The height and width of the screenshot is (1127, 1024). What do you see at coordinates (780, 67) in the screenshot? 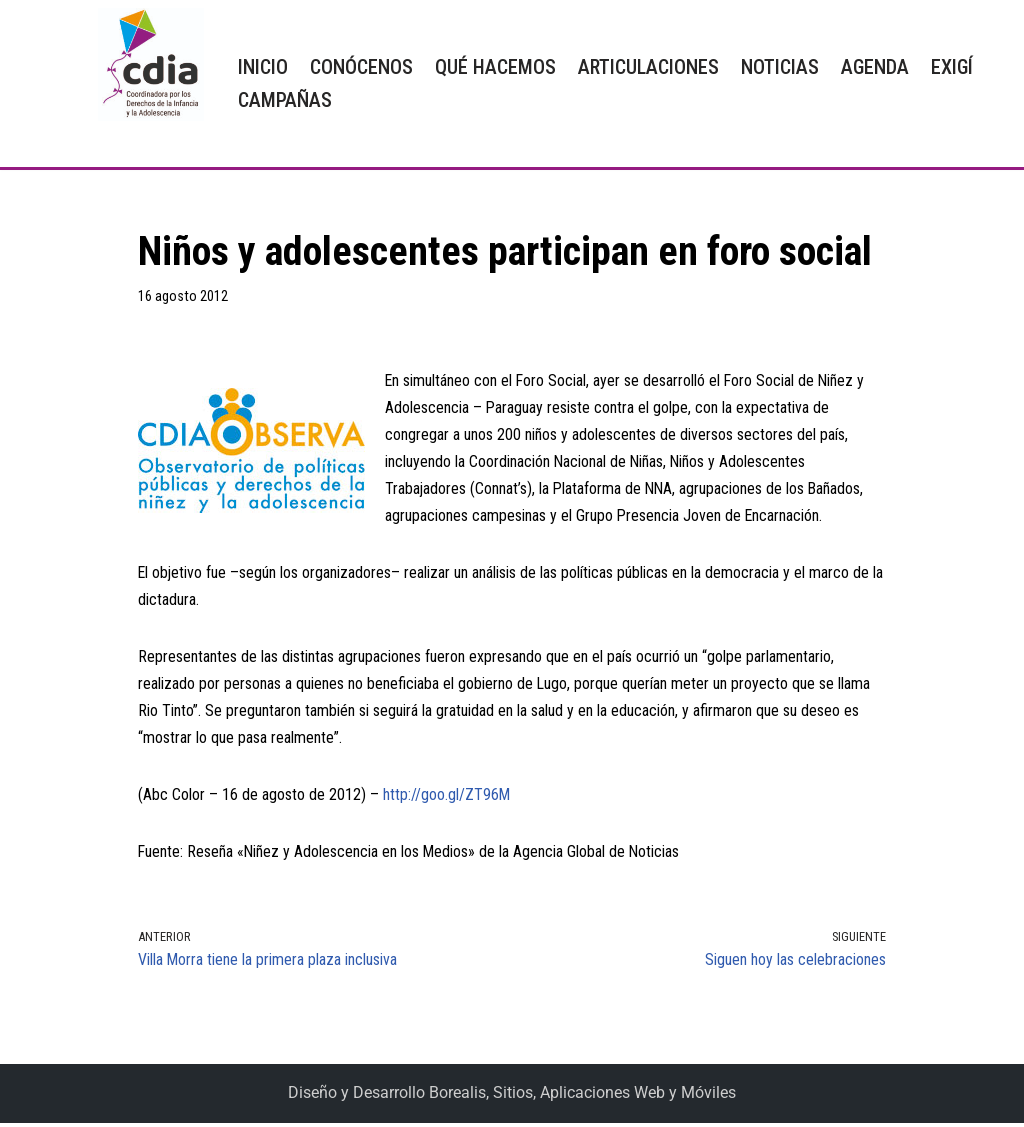
I see `NOTICIAS` at bounding box center [780, 67].